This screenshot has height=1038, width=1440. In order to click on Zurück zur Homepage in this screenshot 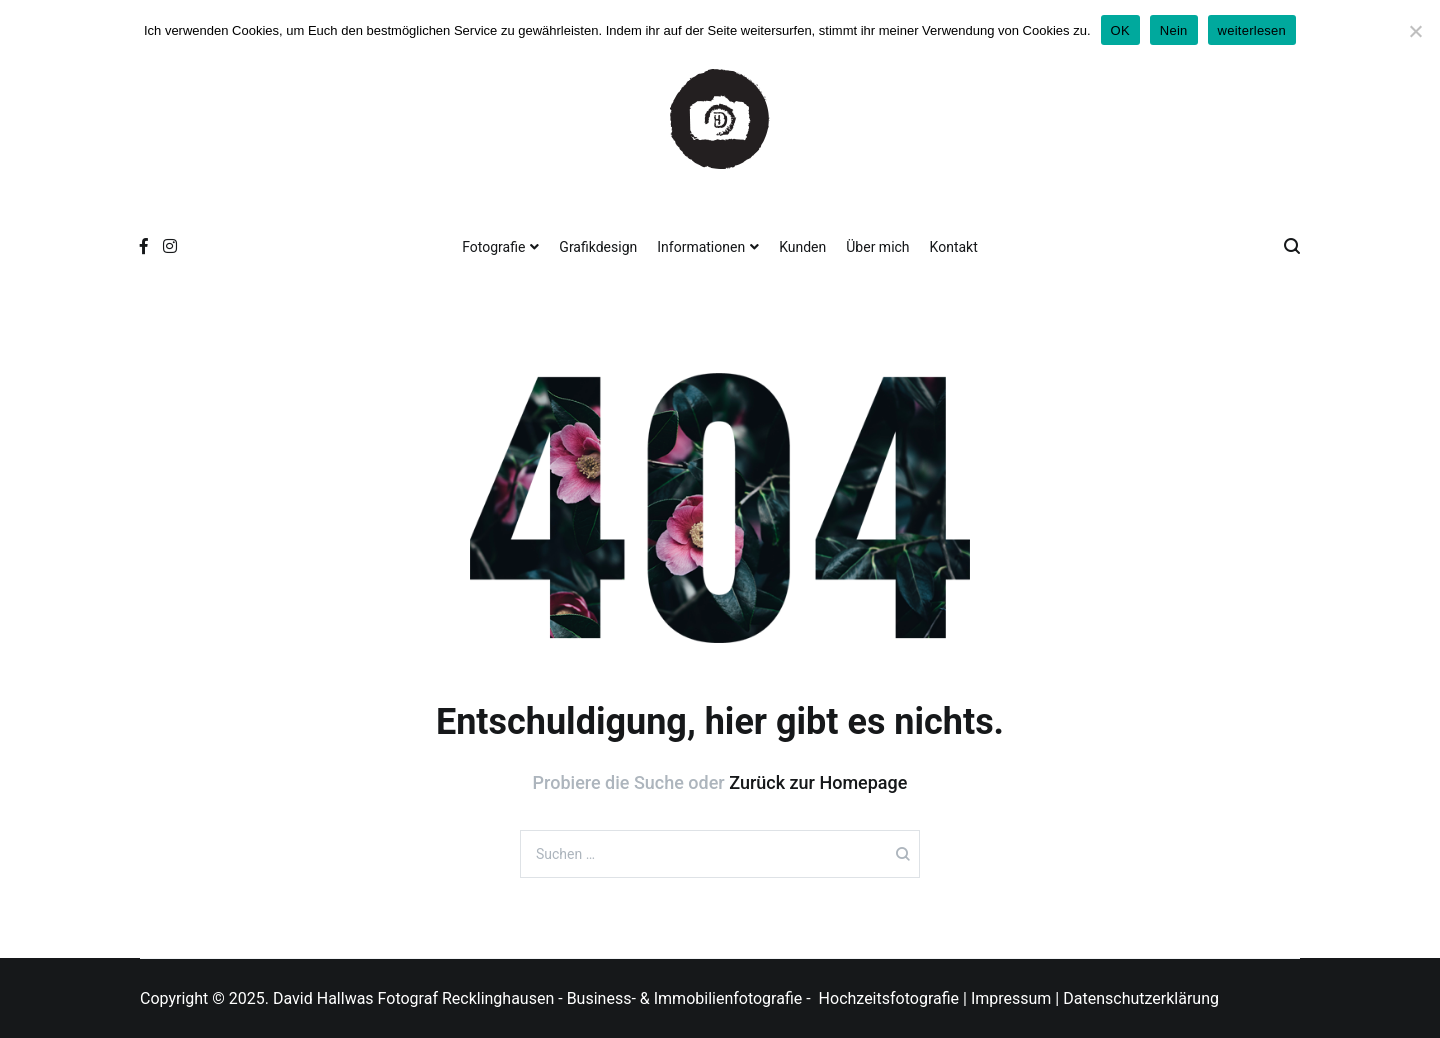, I will do `click(818, 782)`.